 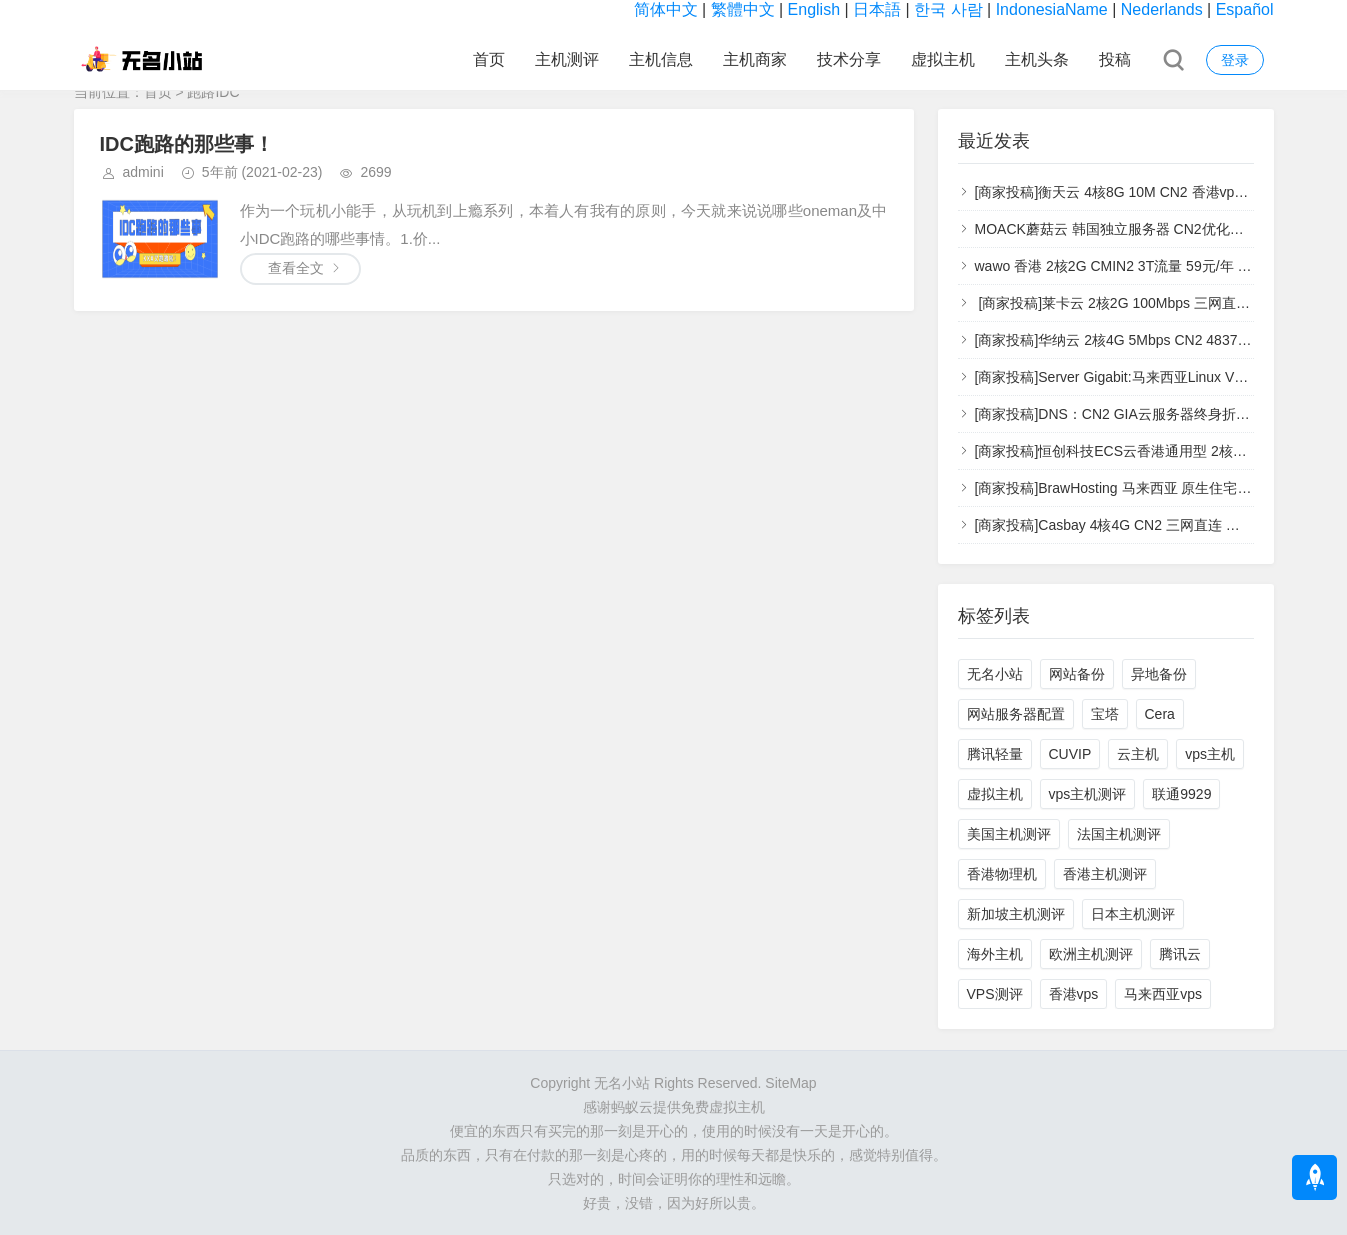 What do you see at coordinates (1074, 994) in the screenshot?
I see `香港vps` at bounding box center [1074, 994].